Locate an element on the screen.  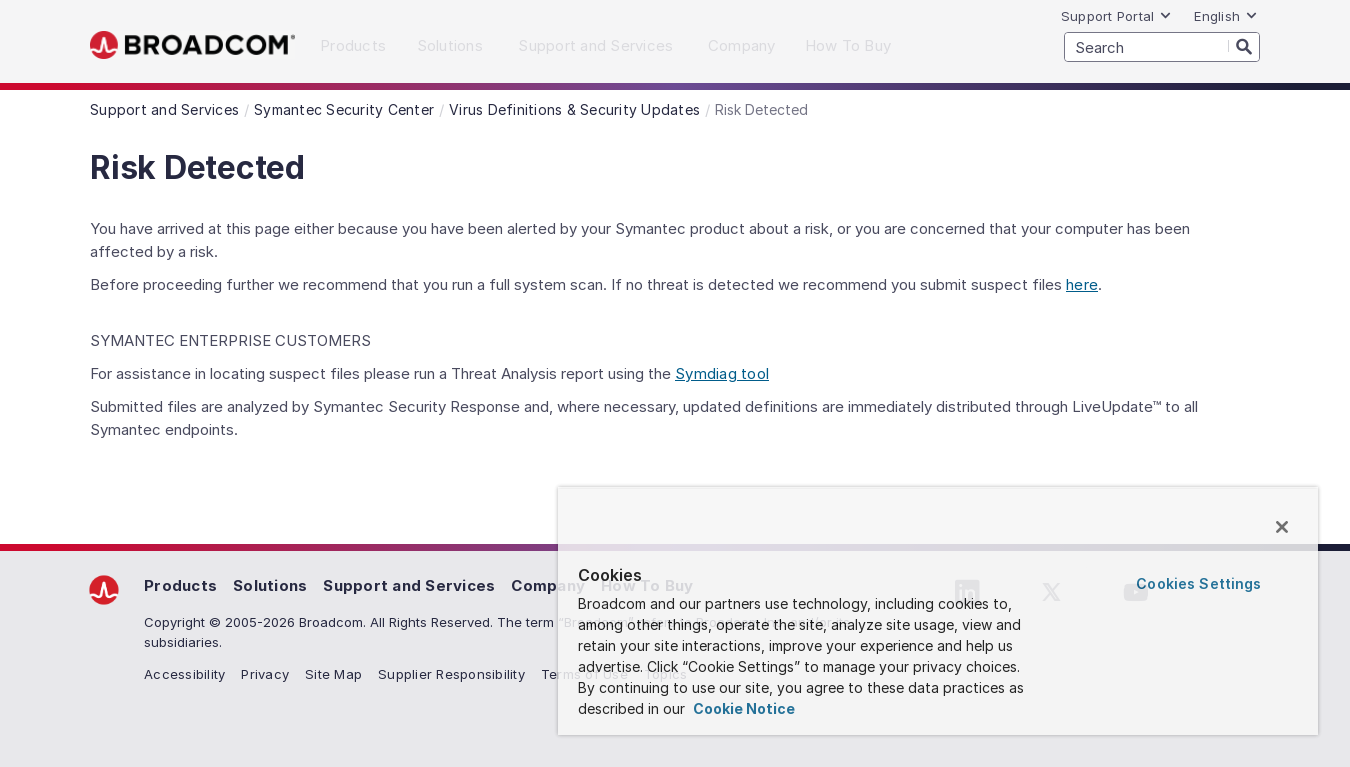
Supplier Responsibility is located at coordinates (451, 674).